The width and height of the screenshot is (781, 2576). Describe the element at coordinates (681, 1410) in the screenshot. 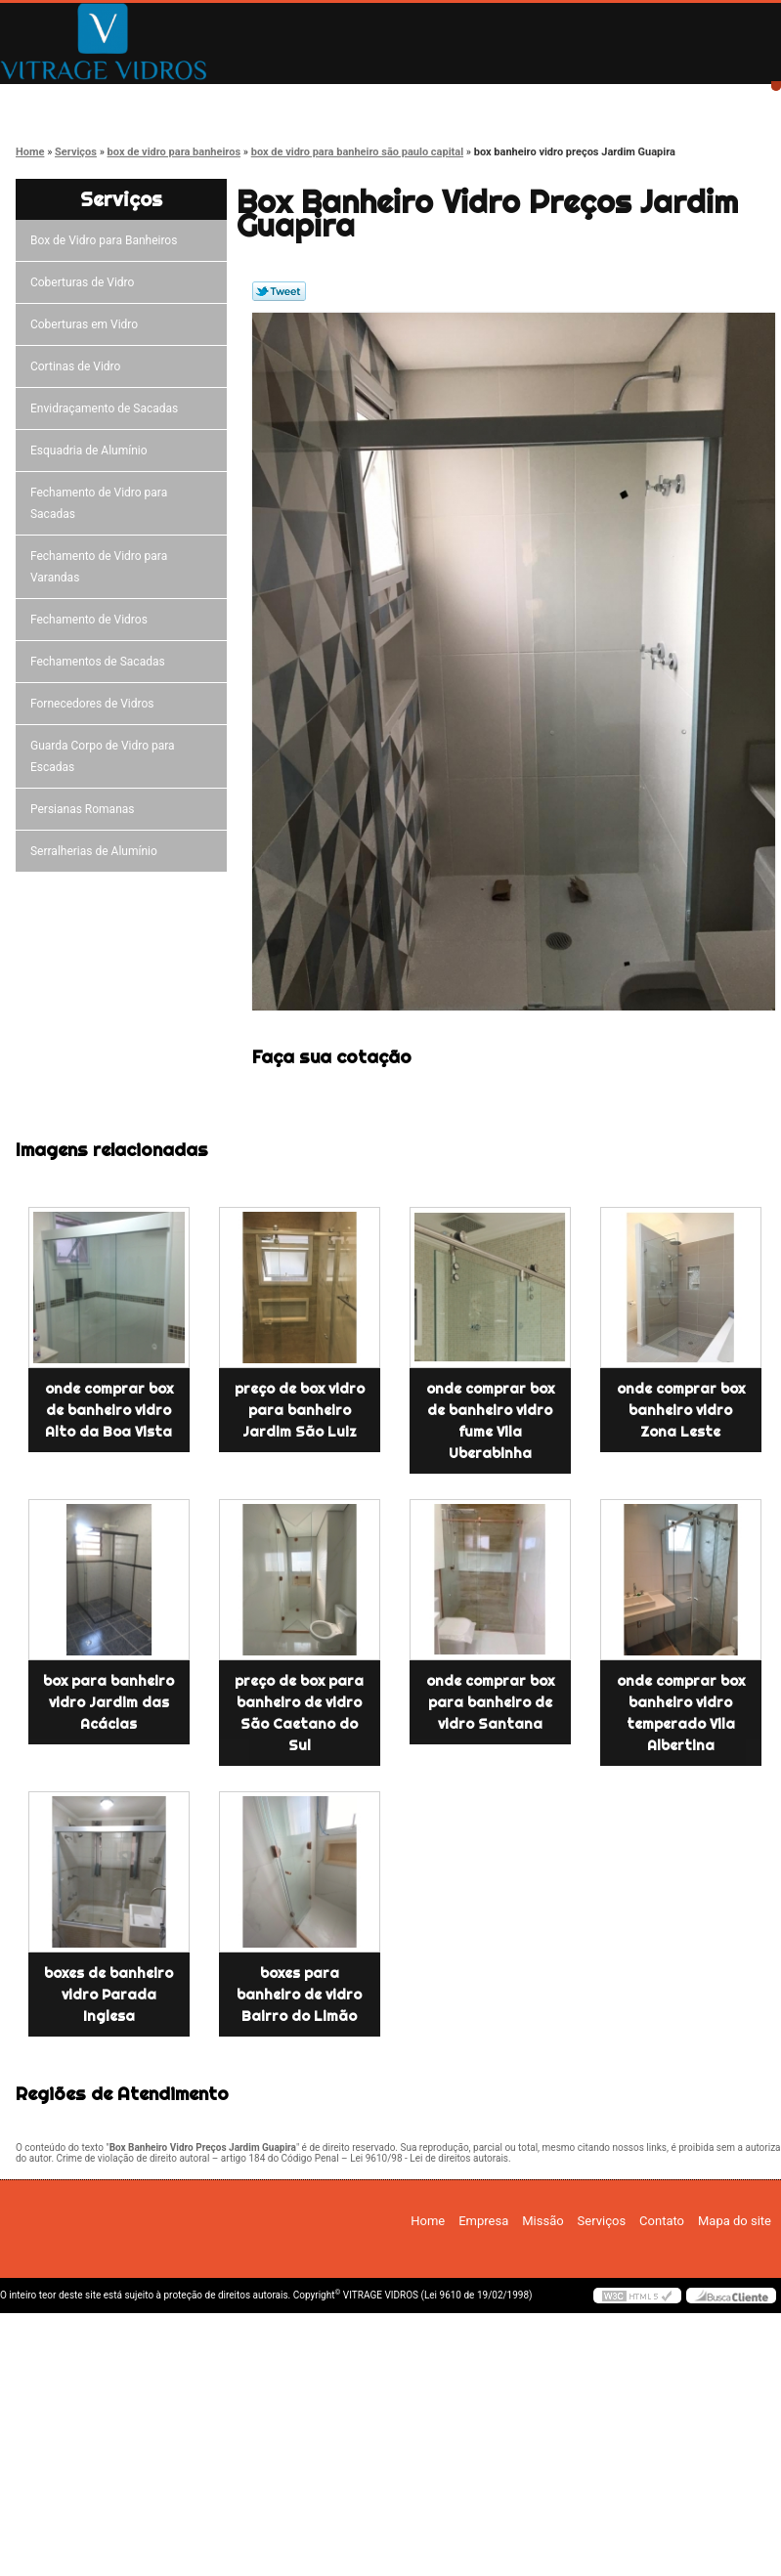

I see `onde comprar box banheiro vidro Zona Leste` at that location.